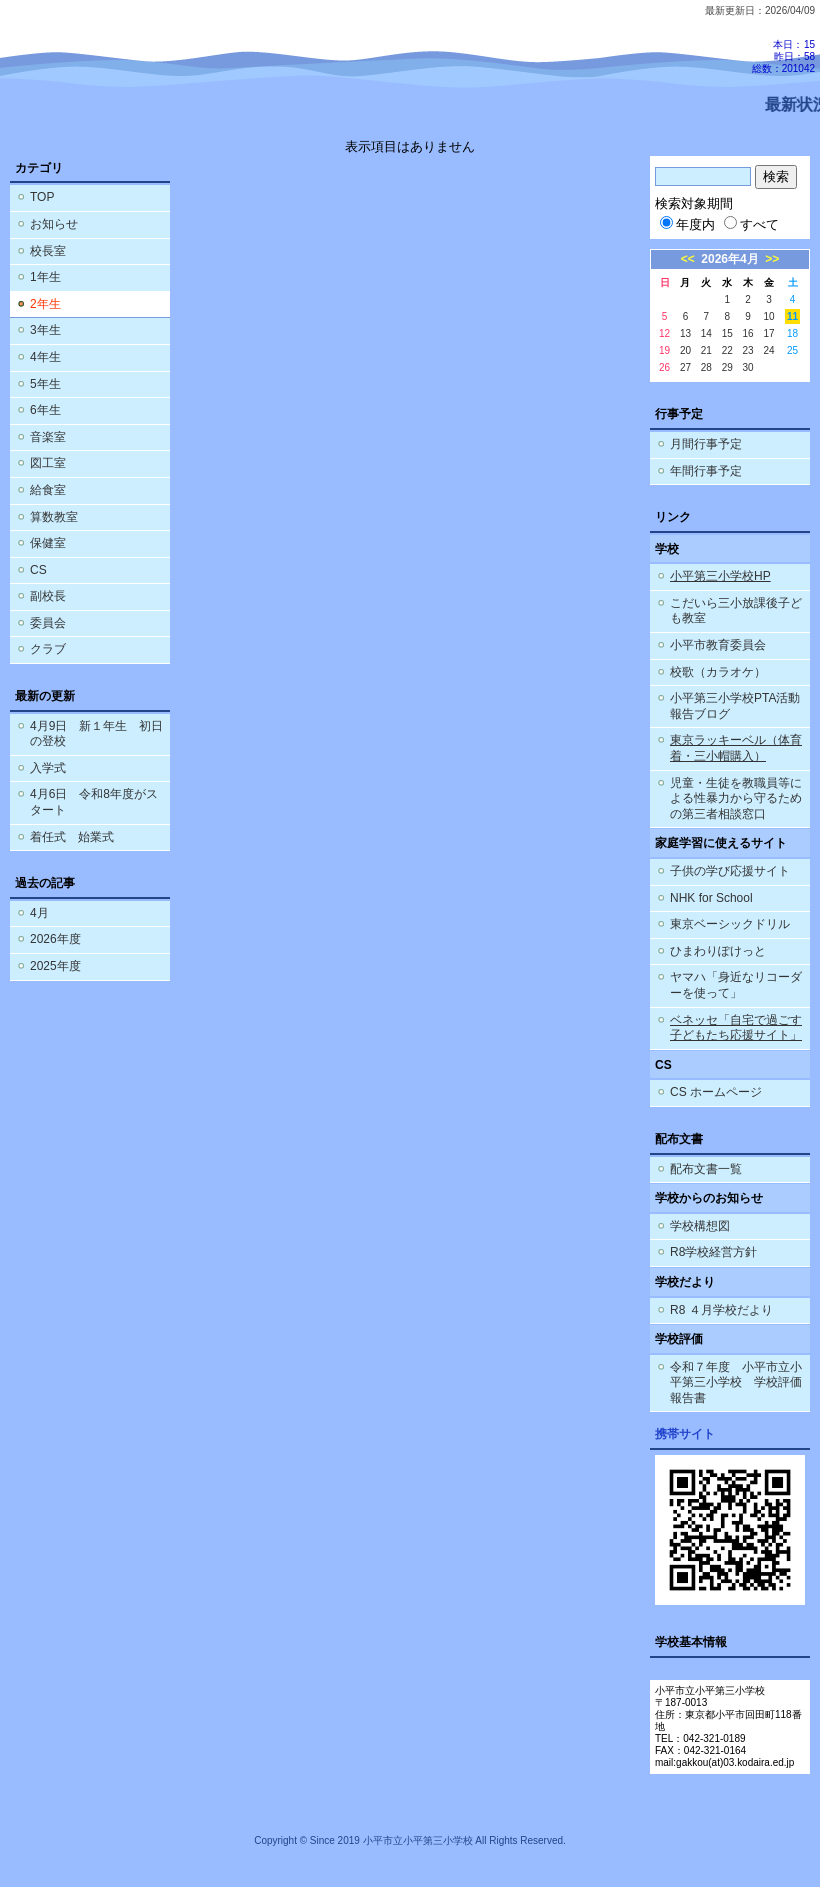  Describe the element at coordinates (768, 350) in the screenshot. I see `24` at that location.